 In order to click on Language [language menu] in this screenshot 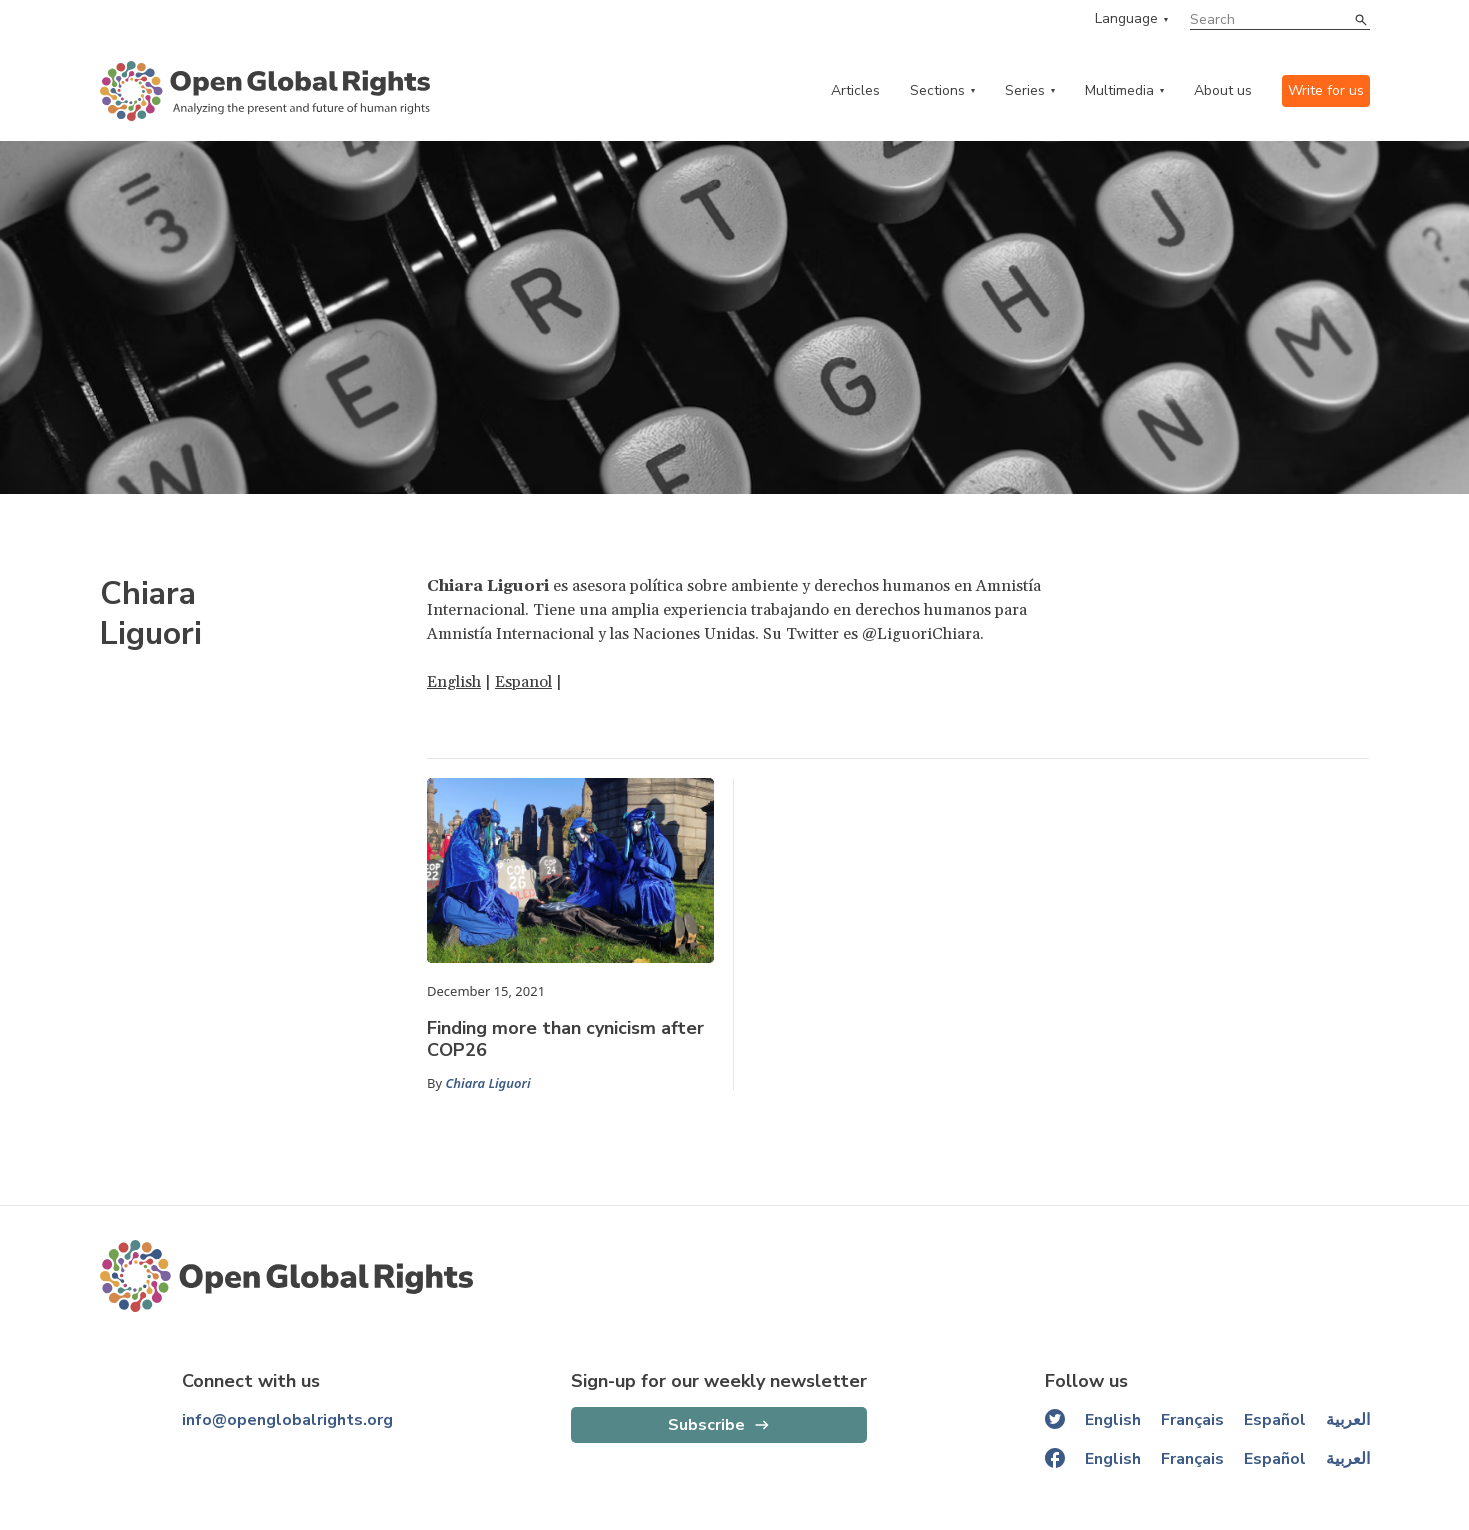, I will do `click(1126, 19)`.